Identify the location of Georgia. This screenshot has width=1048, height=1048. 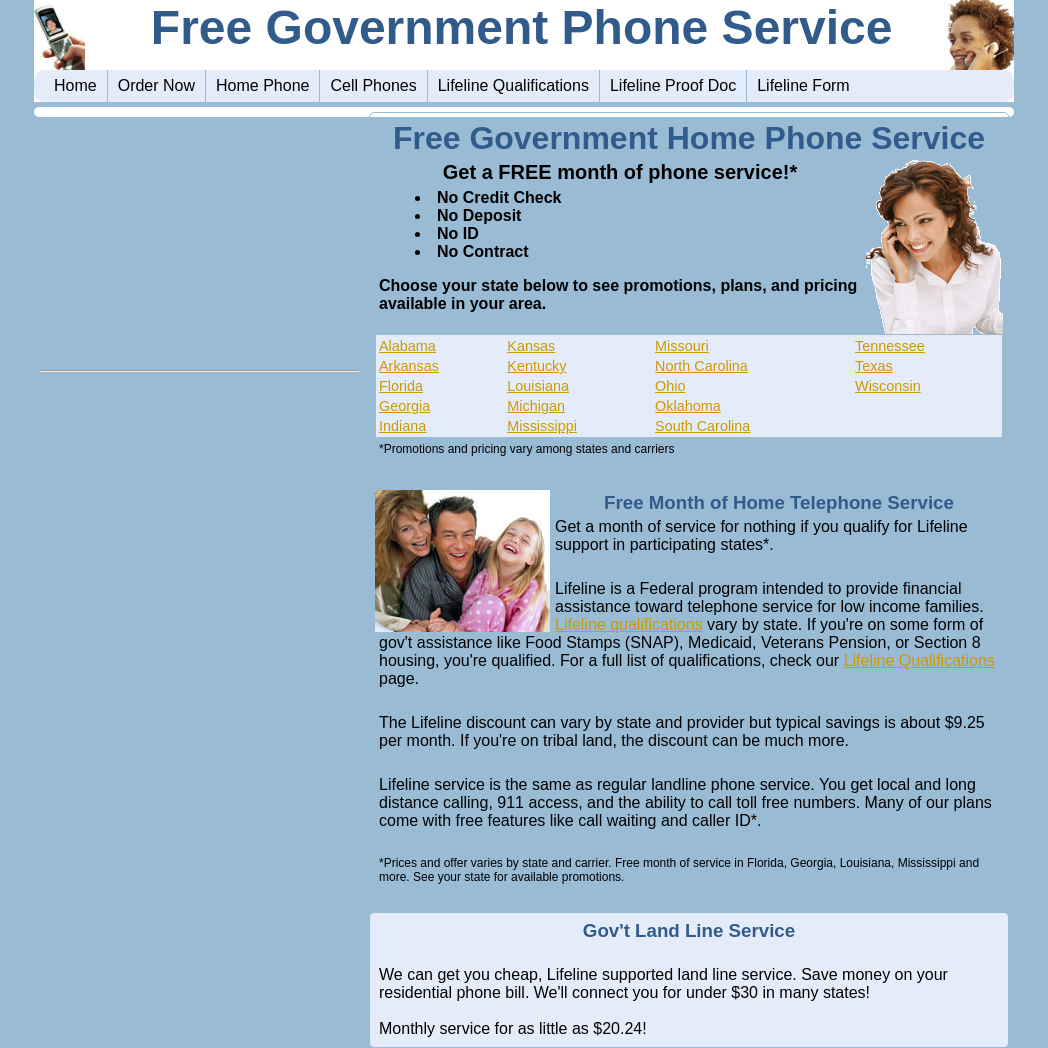
(404, 406).